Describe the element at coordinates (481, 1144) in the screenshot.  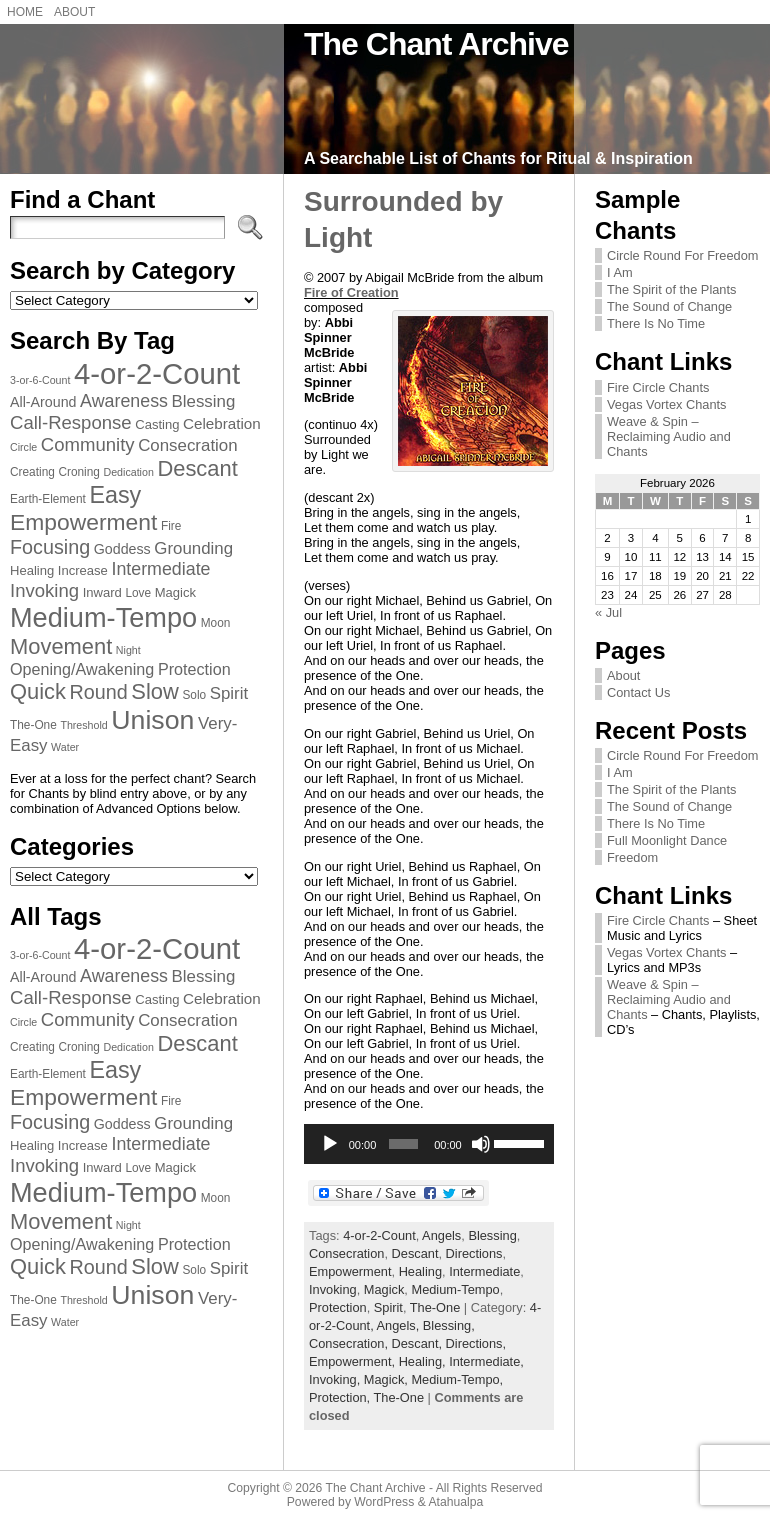
I see `[Mute]` at that location.